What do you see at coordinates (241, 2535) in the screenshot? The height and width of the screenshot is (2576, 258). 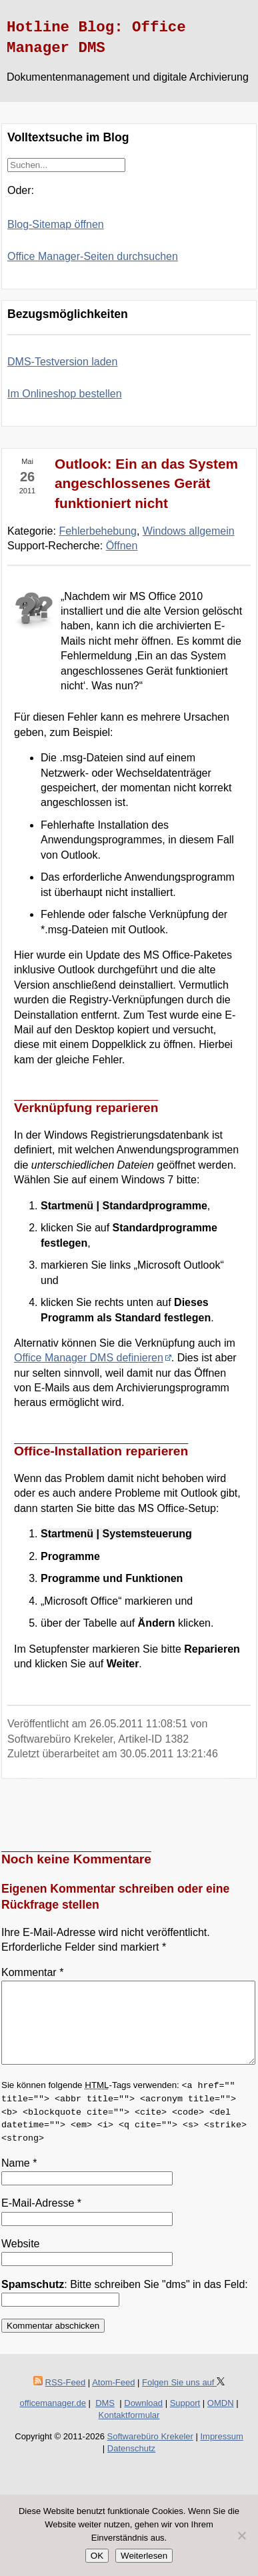 I see `[Nein]` at bounding box center [241, 2535].